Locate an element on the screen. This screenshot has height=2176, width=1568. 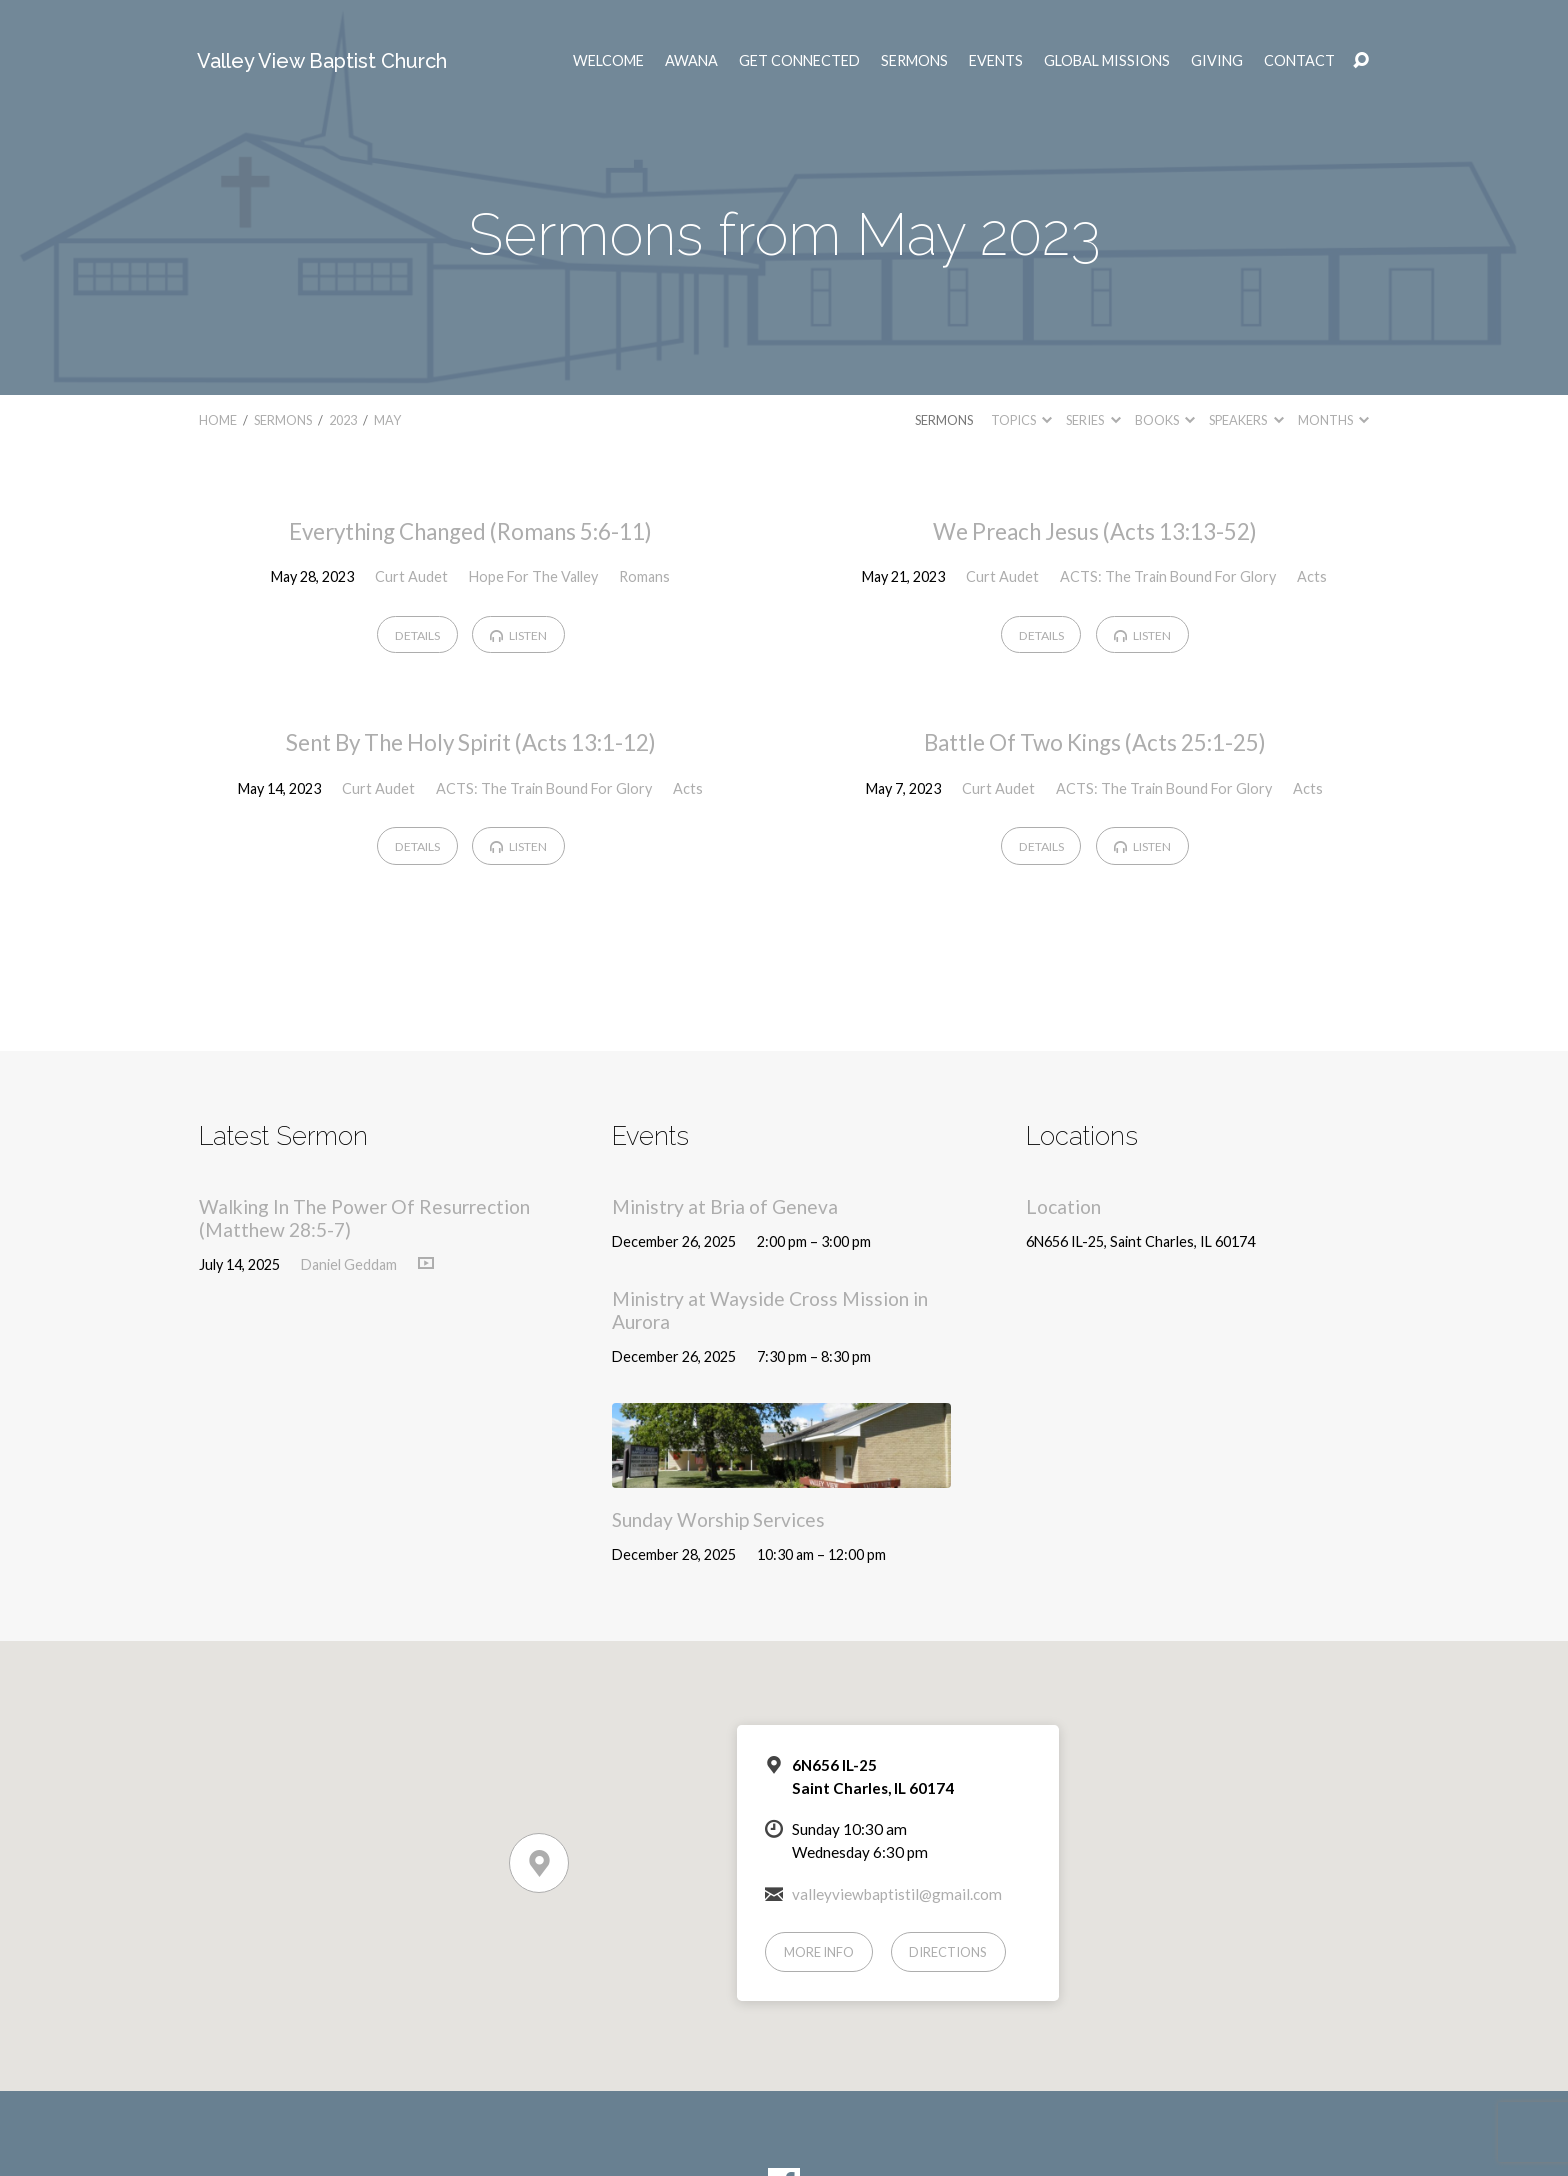
Topics is located at coordinates (1021, 420).